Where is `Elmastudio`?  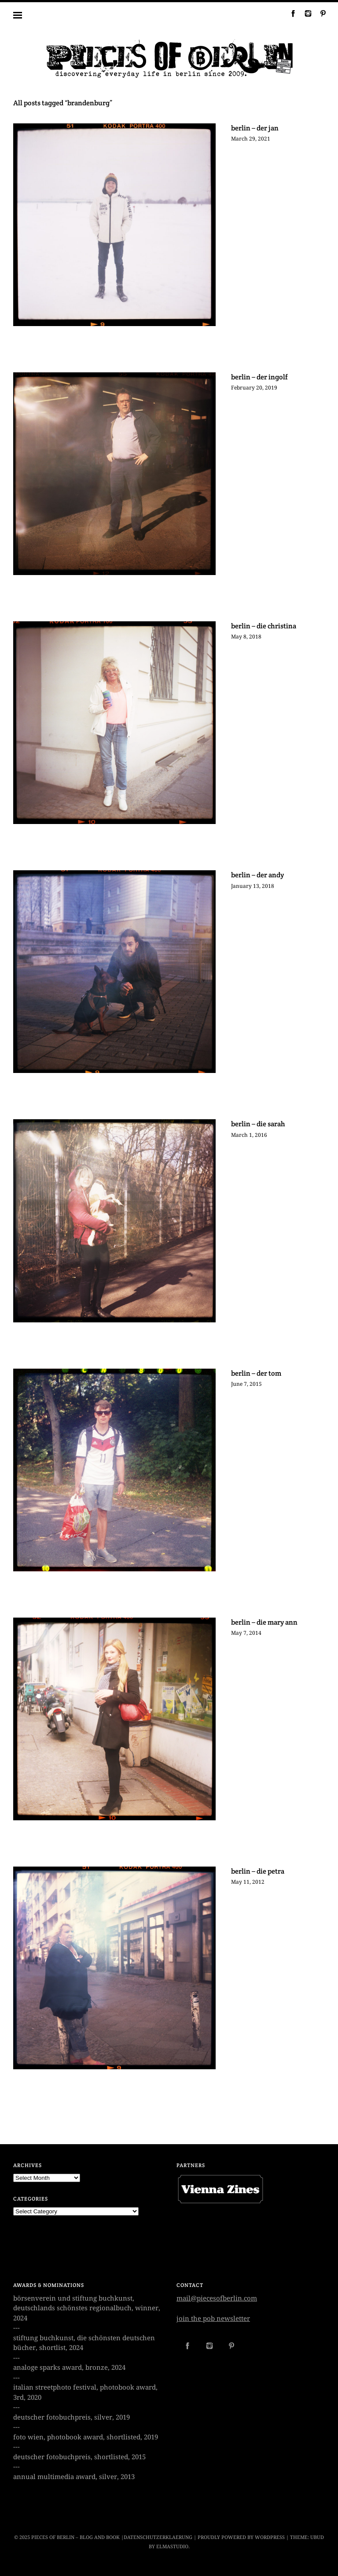
Elmastudio is located at coordinates (172, 2547).